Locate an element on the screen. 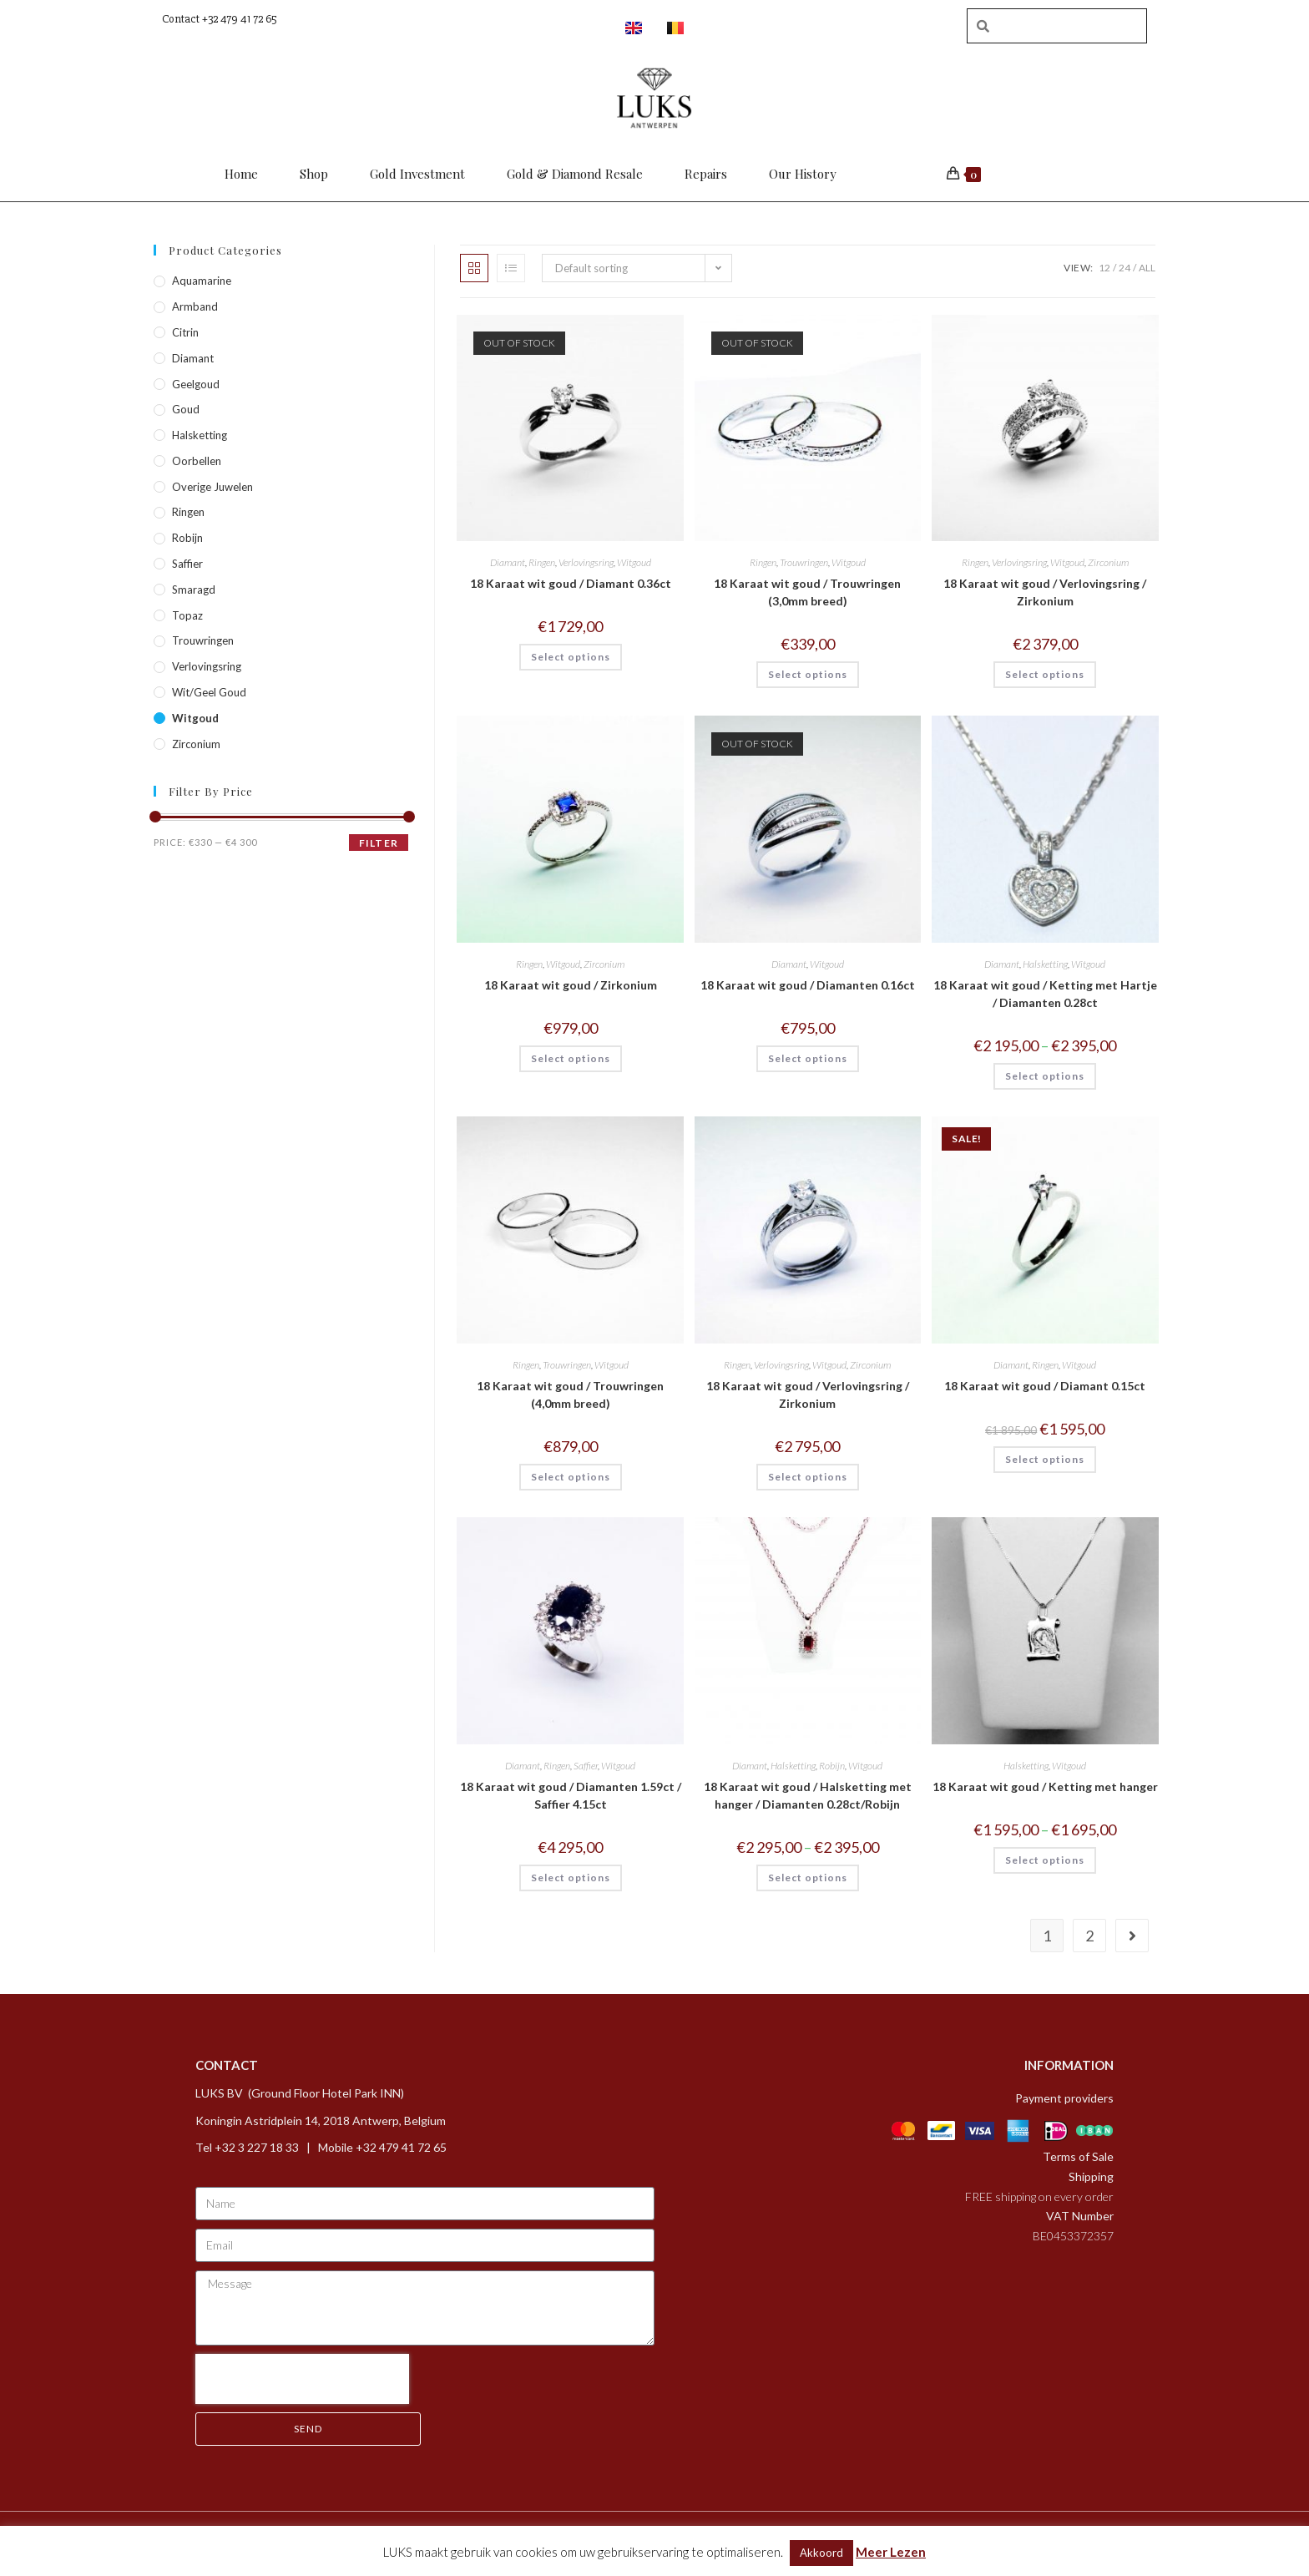 The width and height of the screenshot is (1309, 2576). All is located at coordinates (1147, 267).